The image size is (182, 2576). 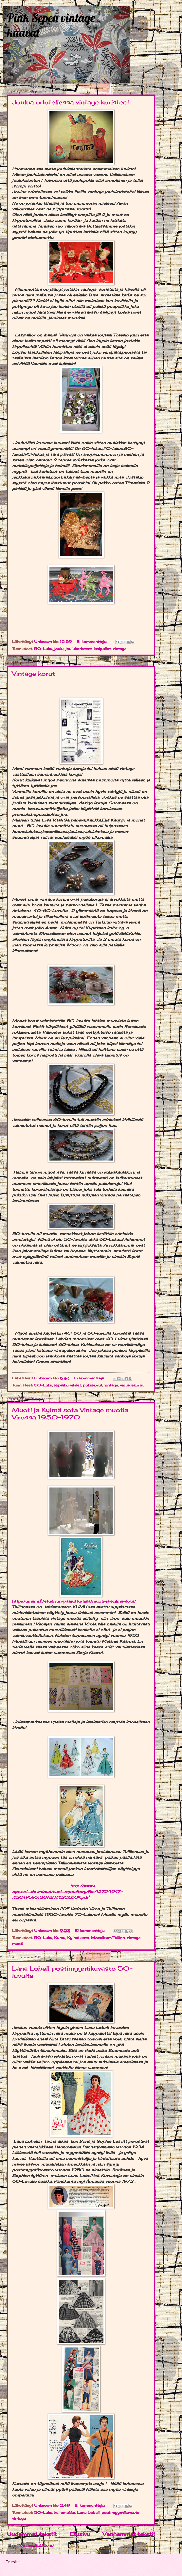 I want to click on Kumu, so click(x=59, y=1937).